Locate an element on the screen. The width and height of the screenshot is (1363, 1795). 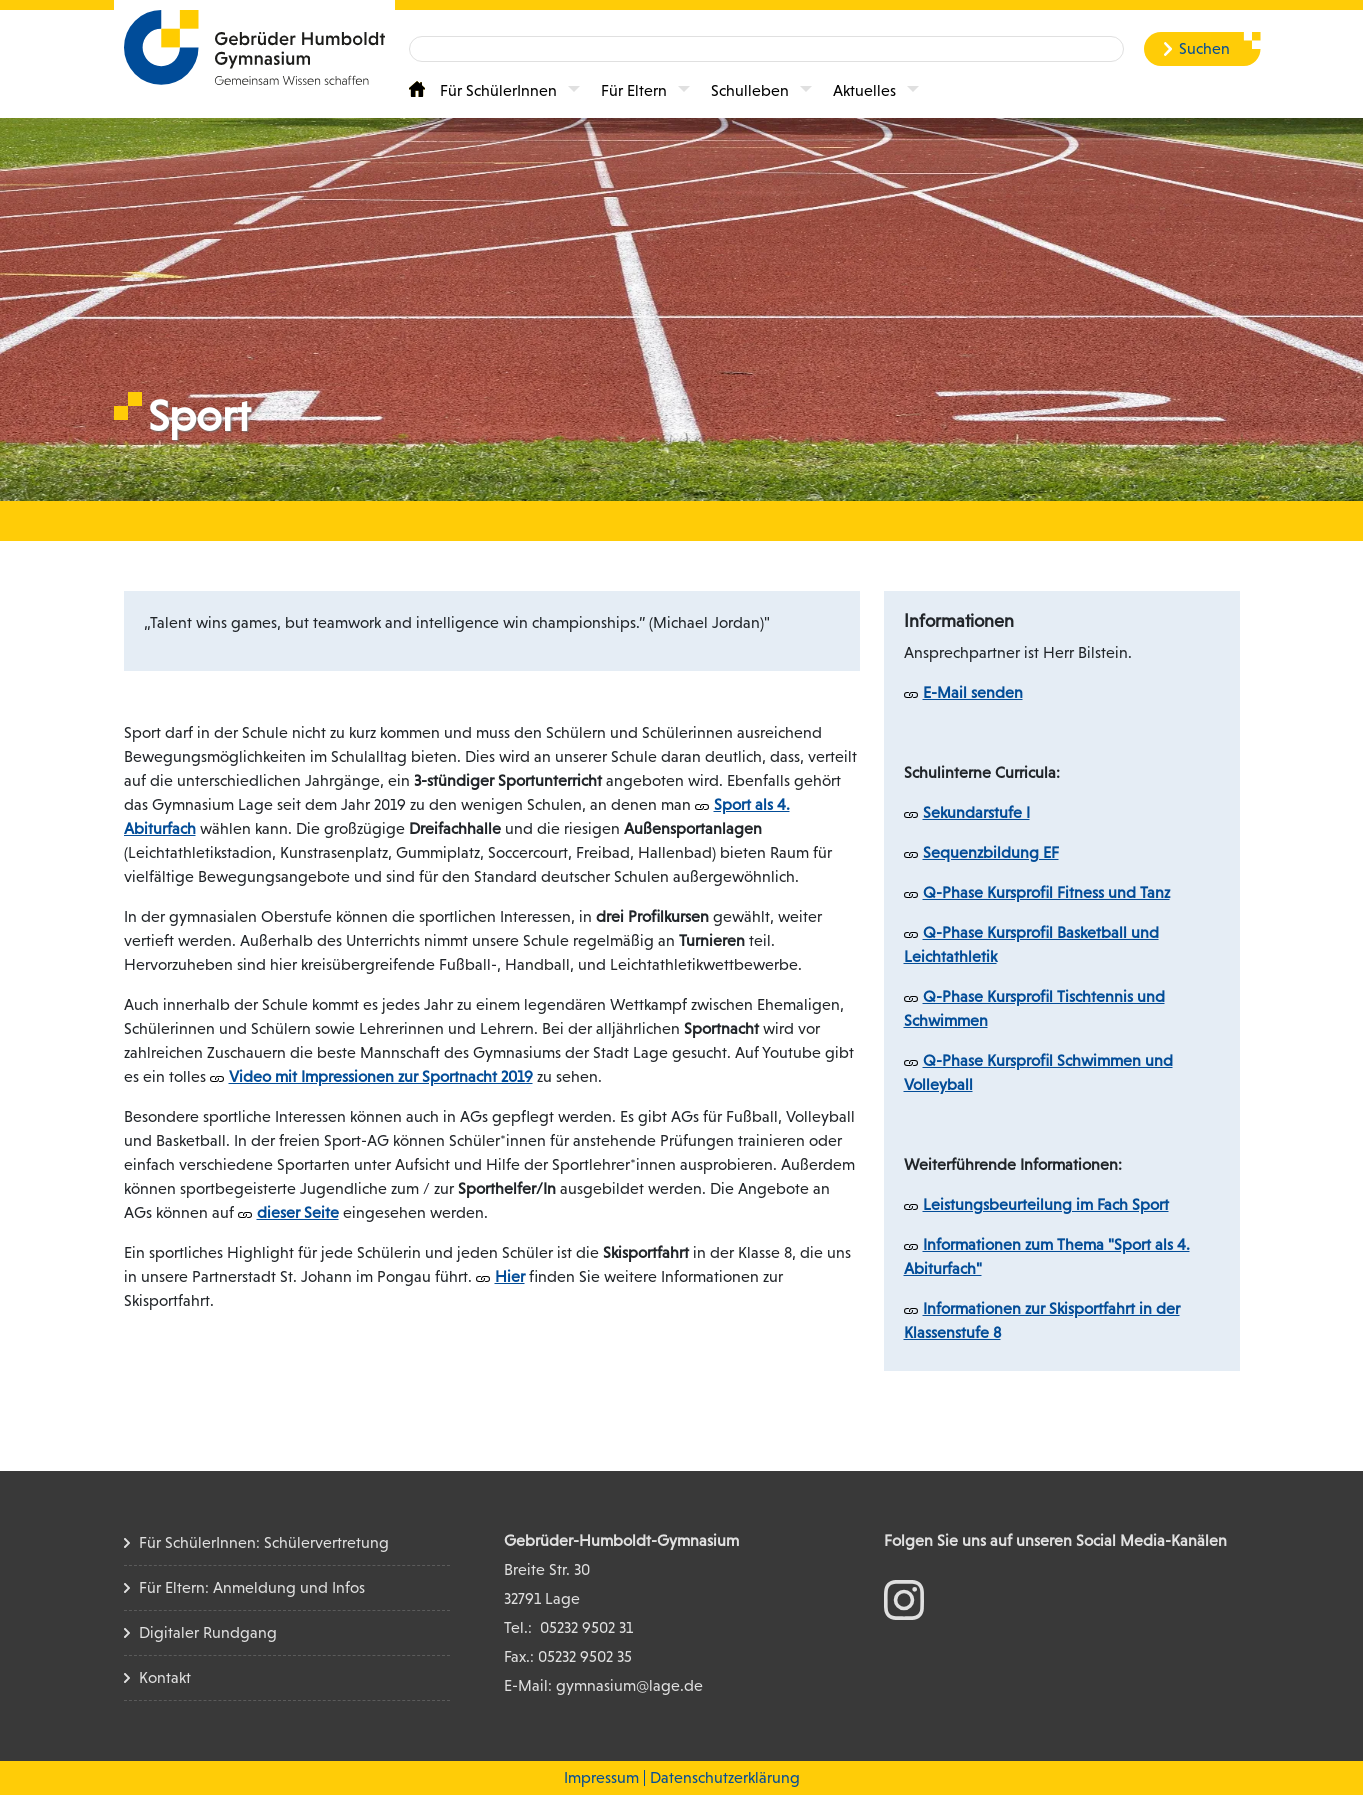
Aktuelles is located at coordinates (864, 90).